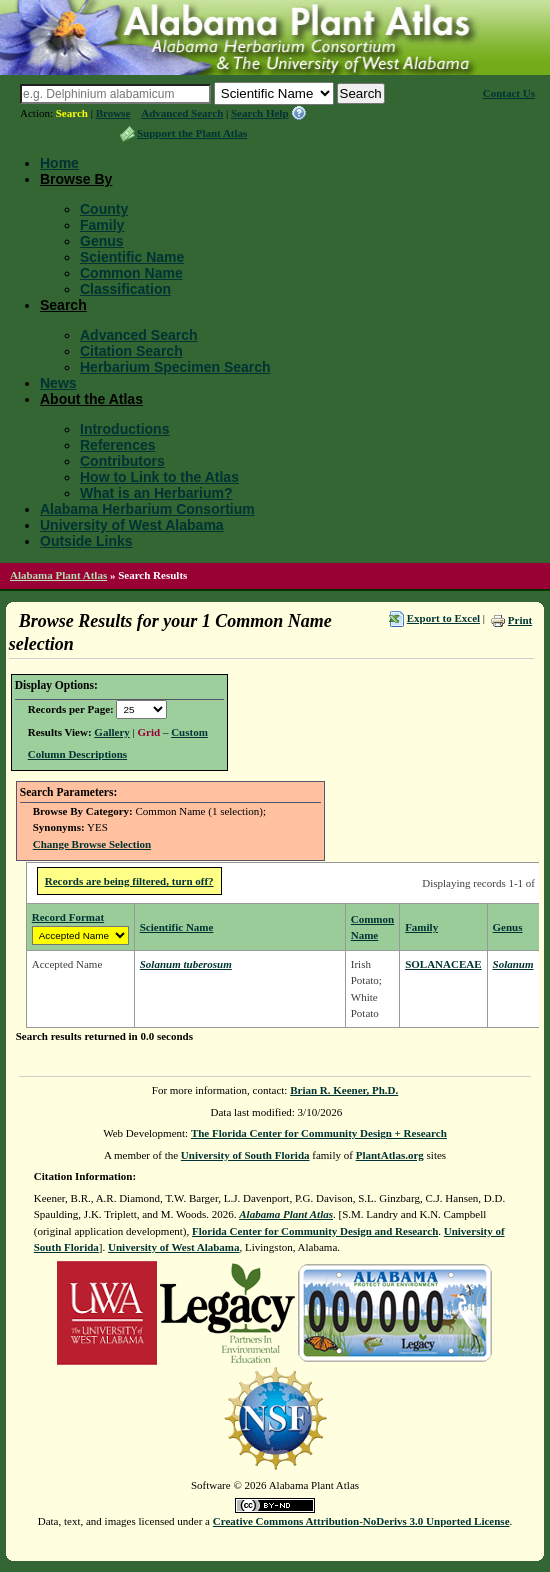 This screenshot has width=550, height=1572. I want to click on Search Help, so click(260, 113).